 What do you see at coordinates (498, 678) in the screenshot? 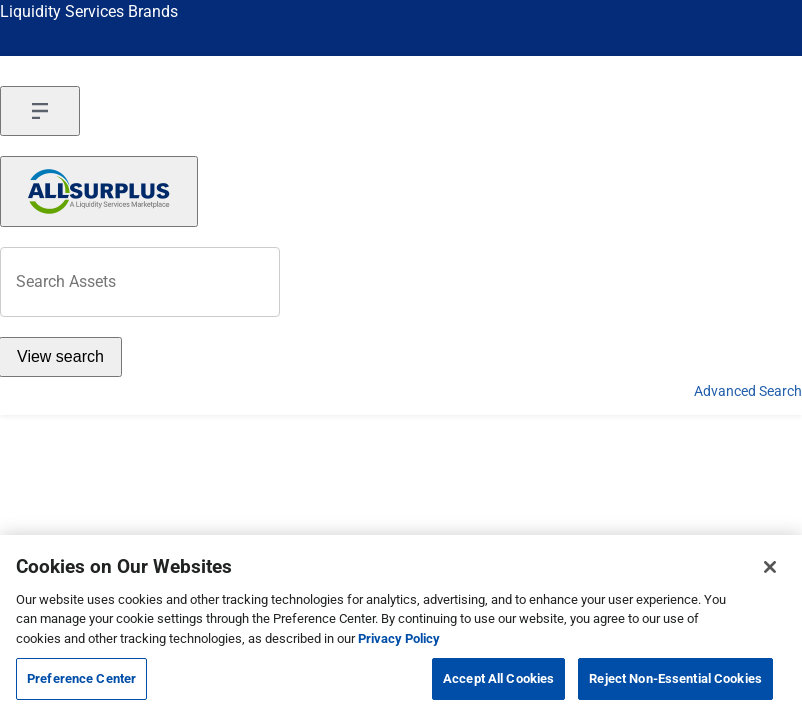
I see `Accept All Cookies` at bounding box center [498, 678].